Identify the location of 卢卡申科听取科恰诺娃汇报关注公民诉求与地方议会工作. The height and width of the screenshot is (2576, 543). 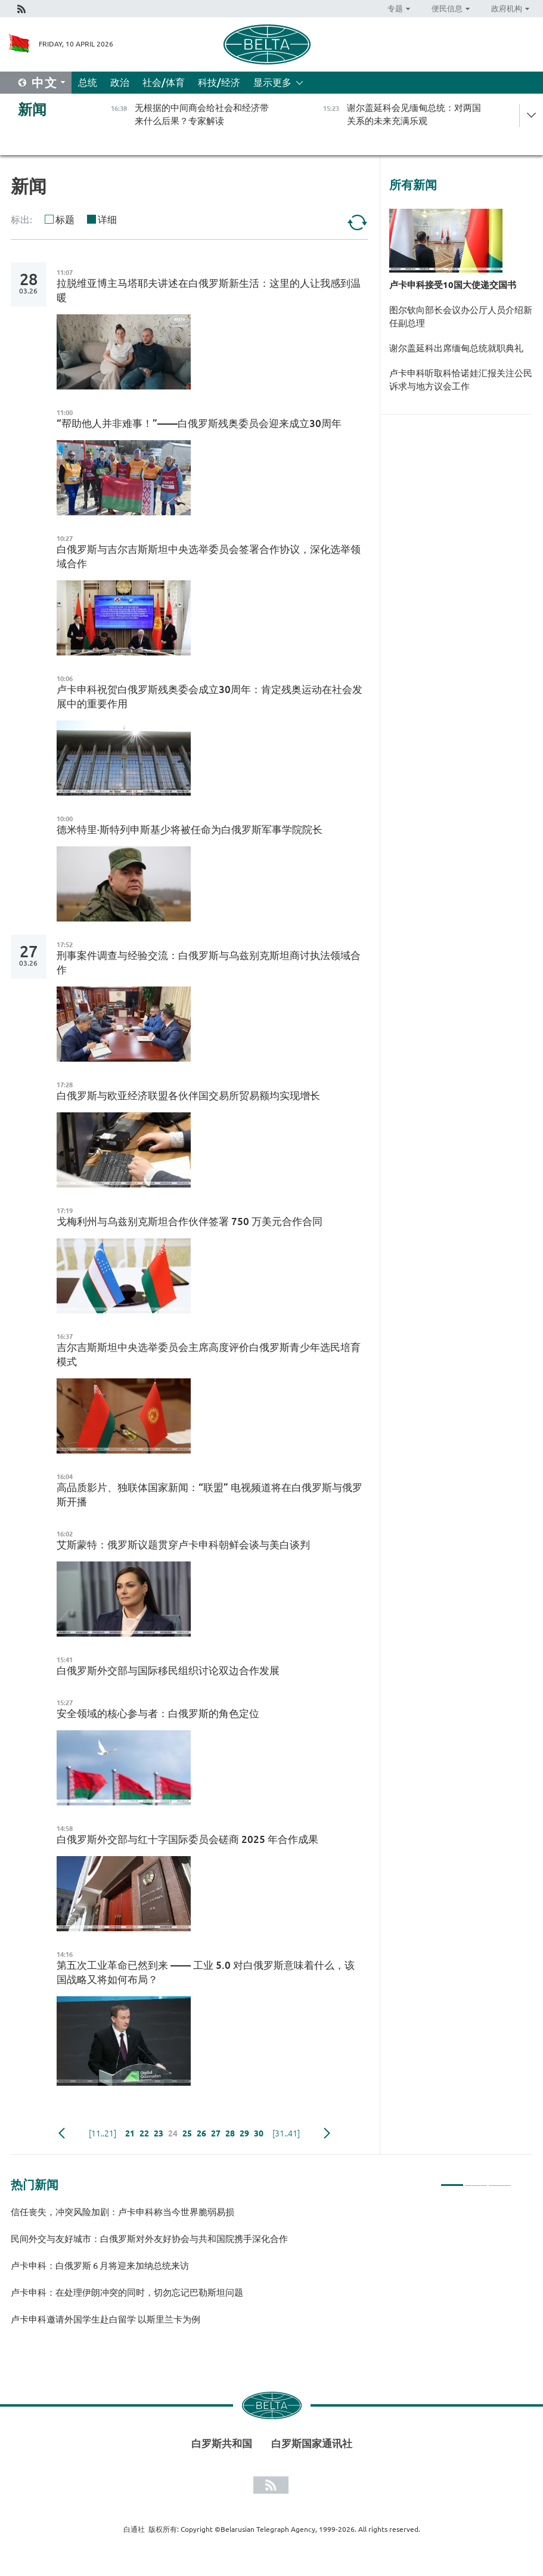
(460, 379).